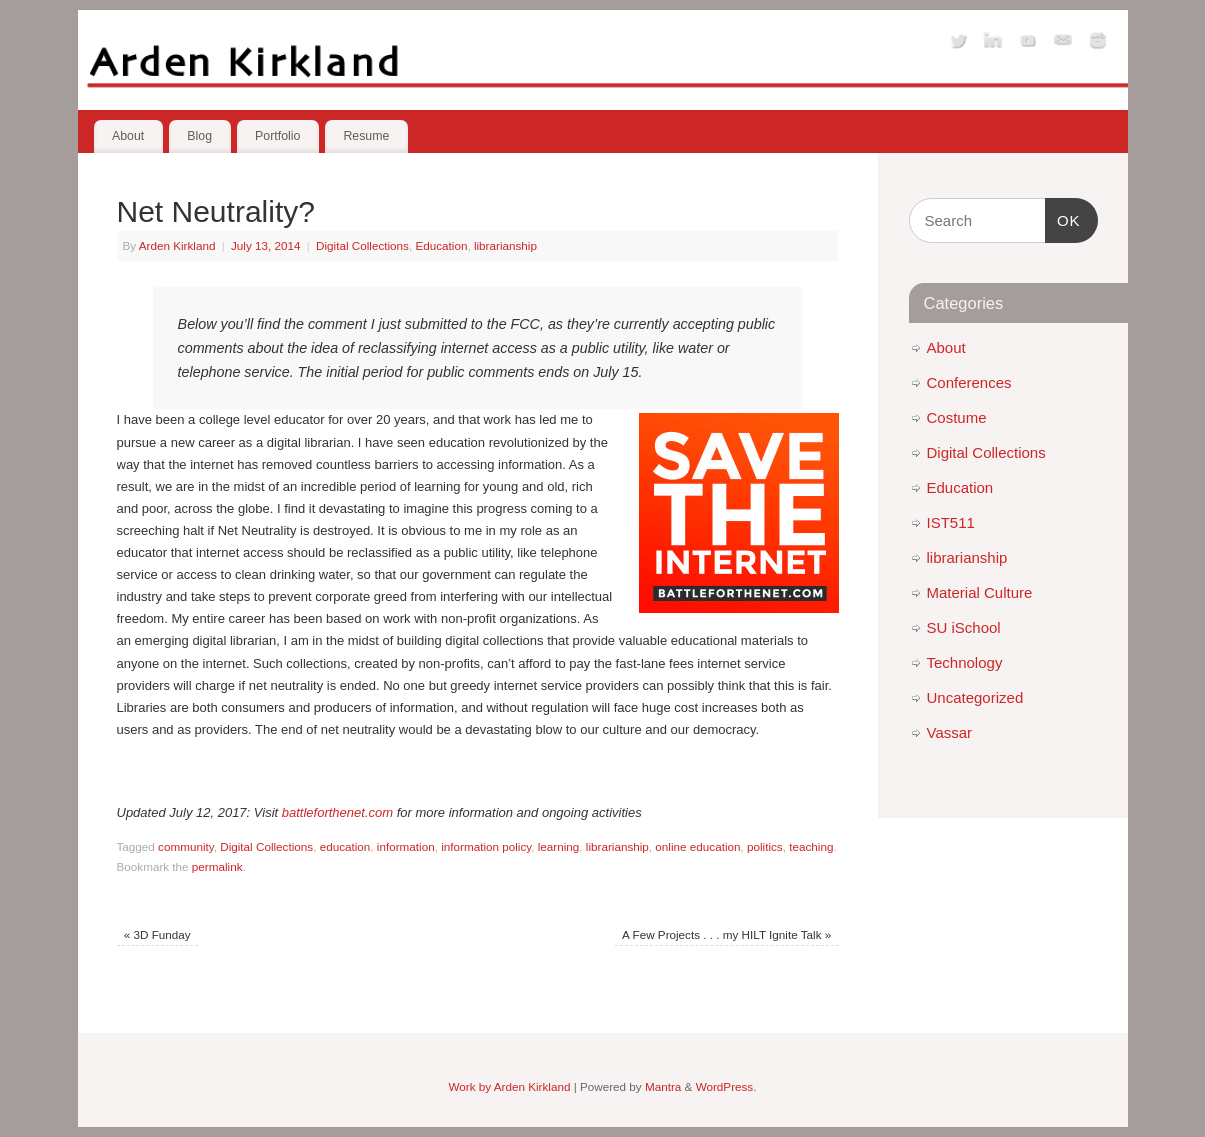 This screenshot has height=1137, width=1205. What do you see at coordinates (128, 136) in the screenshot?
I see `About` at bounding box center [128, 136].